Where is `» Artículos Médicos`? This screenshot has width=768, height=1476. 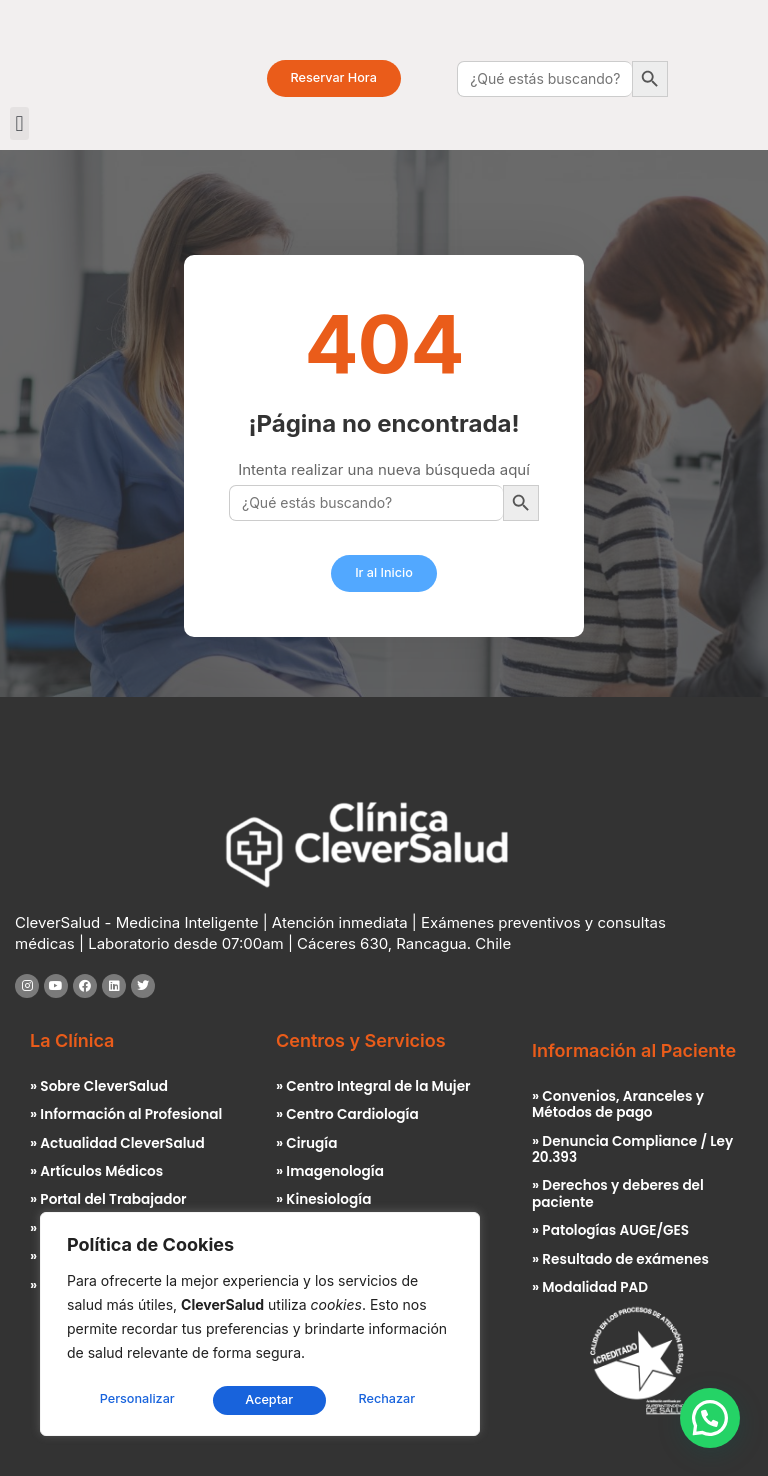 » Artículos Médicos is located at coordinates (96, 1171).